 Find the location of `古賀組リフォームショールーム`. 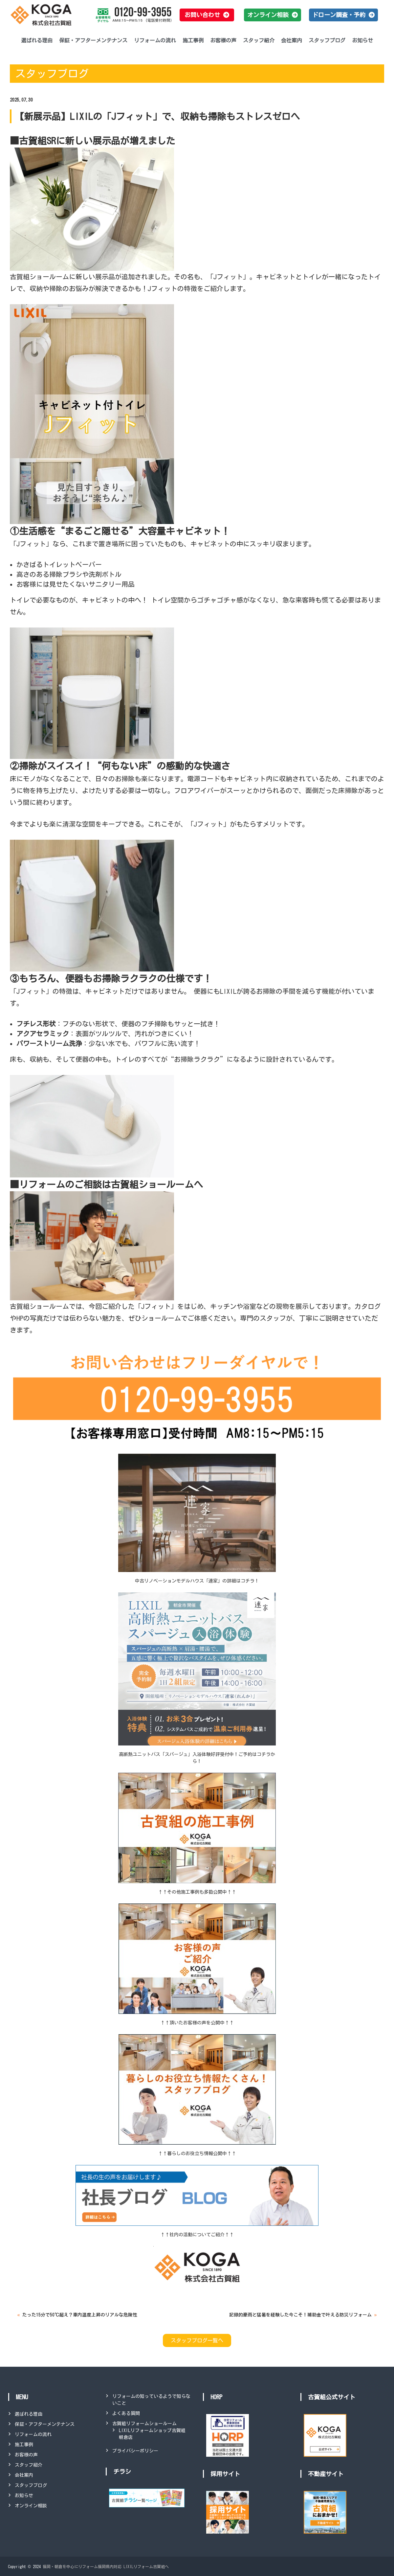

古賀組リフォームショールーム is located at coordinates (144, 2423).